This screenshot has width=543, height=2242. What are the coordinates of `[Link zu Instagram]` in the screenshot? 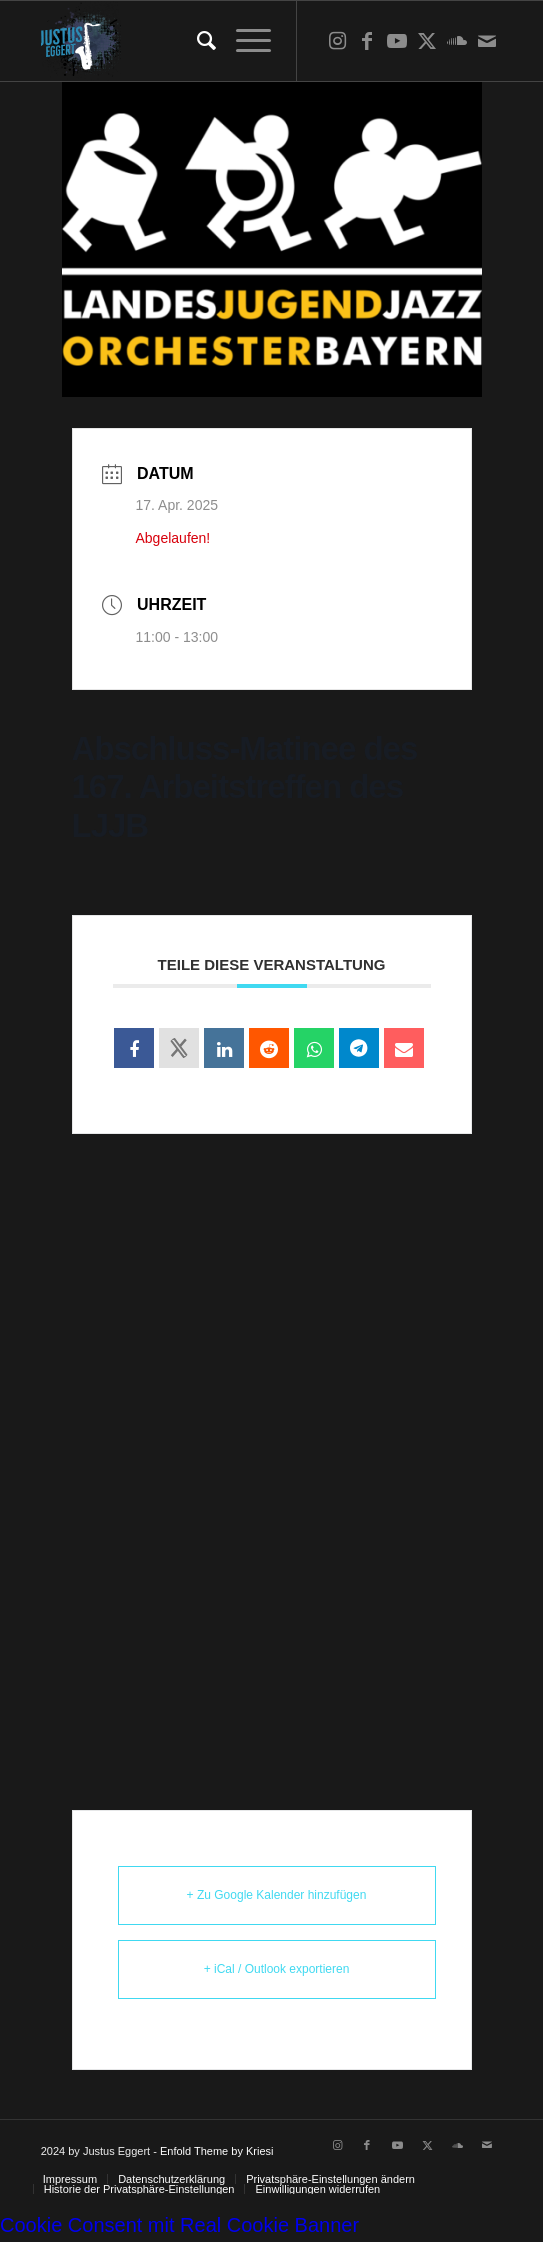 It's located at (337, 41).